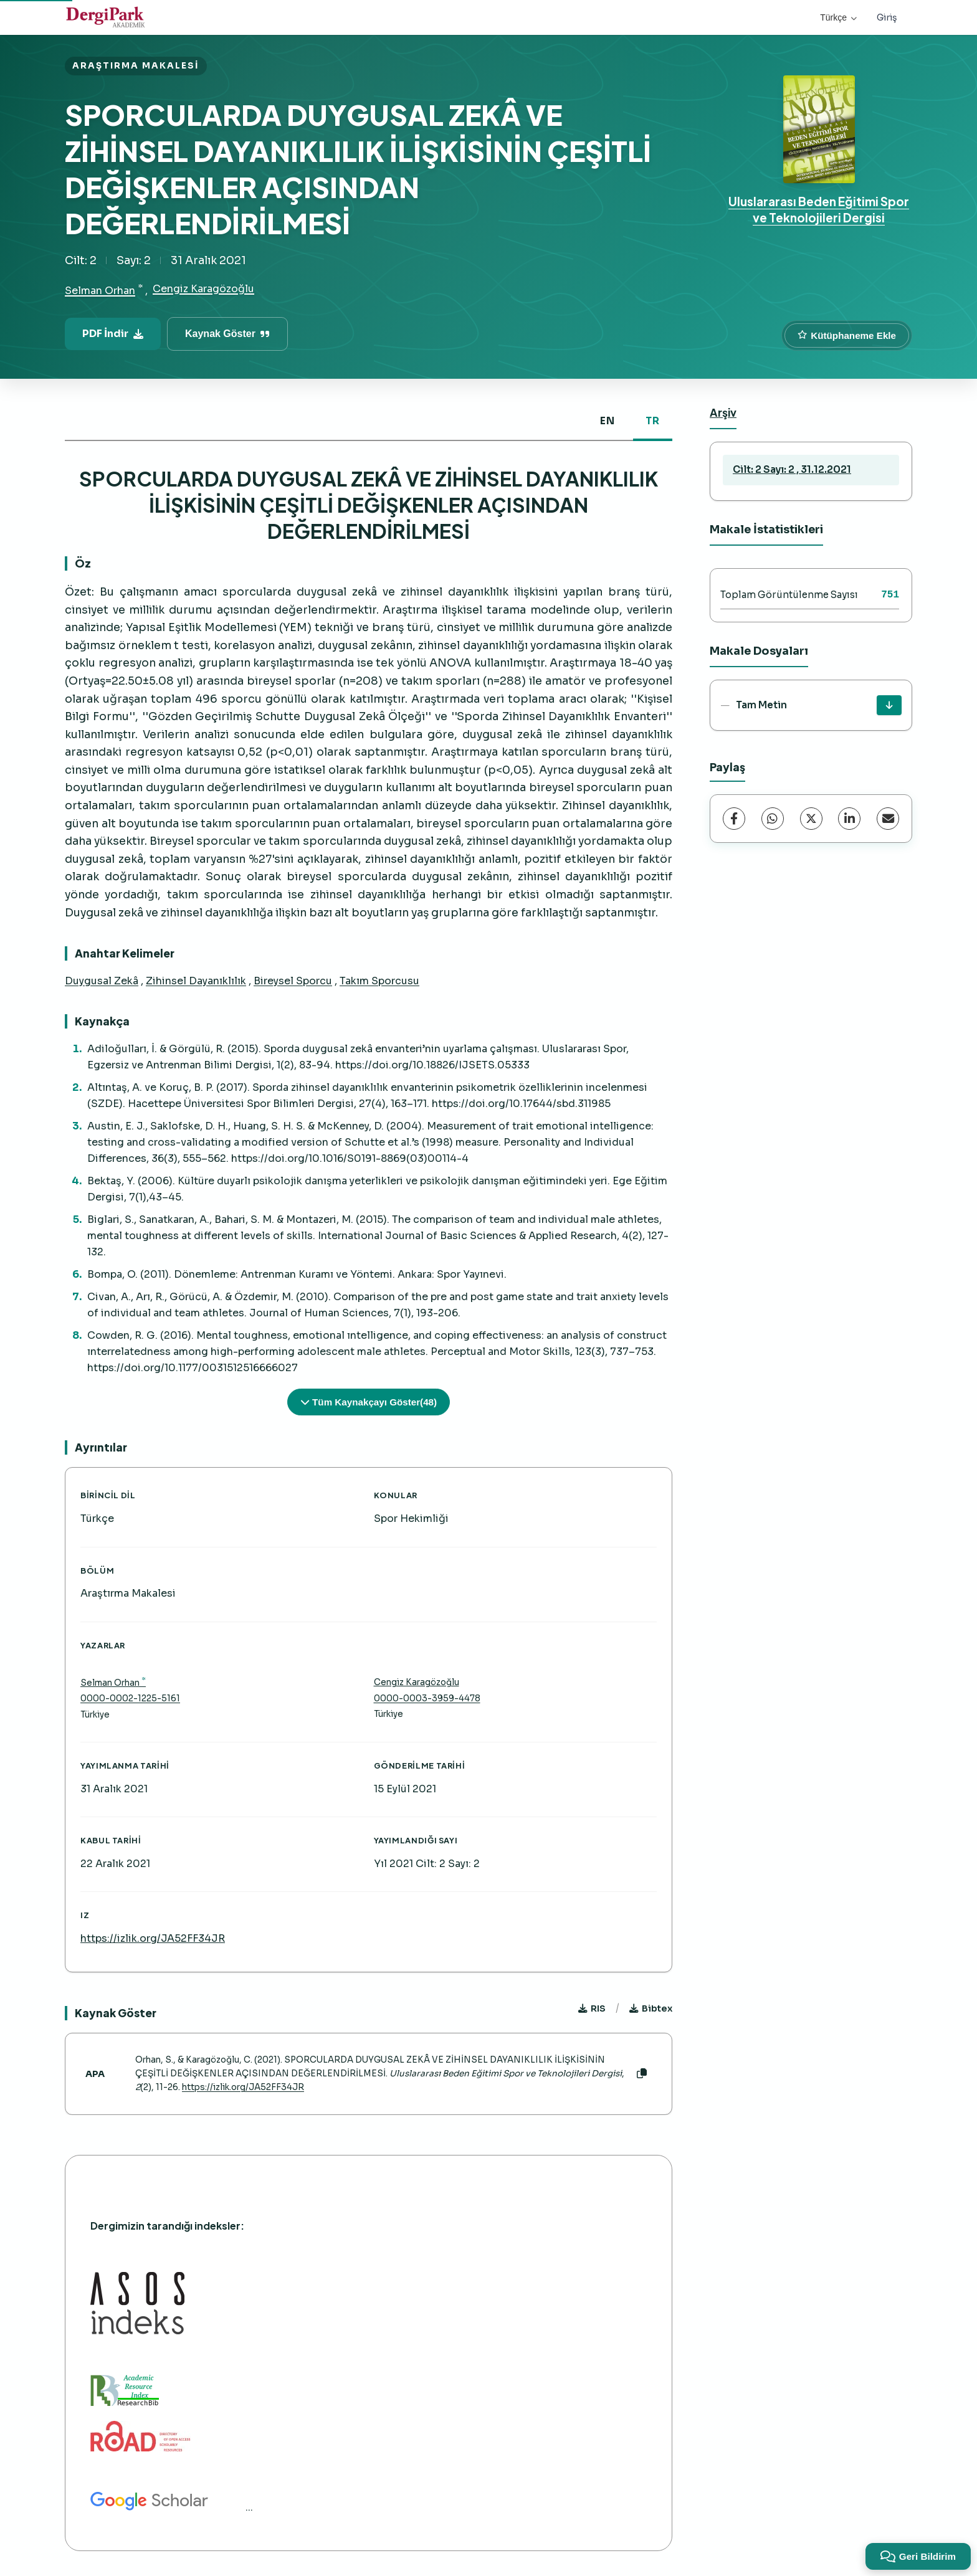 This screenshot has width=977, height=2576. Describe the element at coordinates (792, 469) in the screenshot. I see `Cilt: 2 Sayı: 2 , 31.12.2021` at that location.